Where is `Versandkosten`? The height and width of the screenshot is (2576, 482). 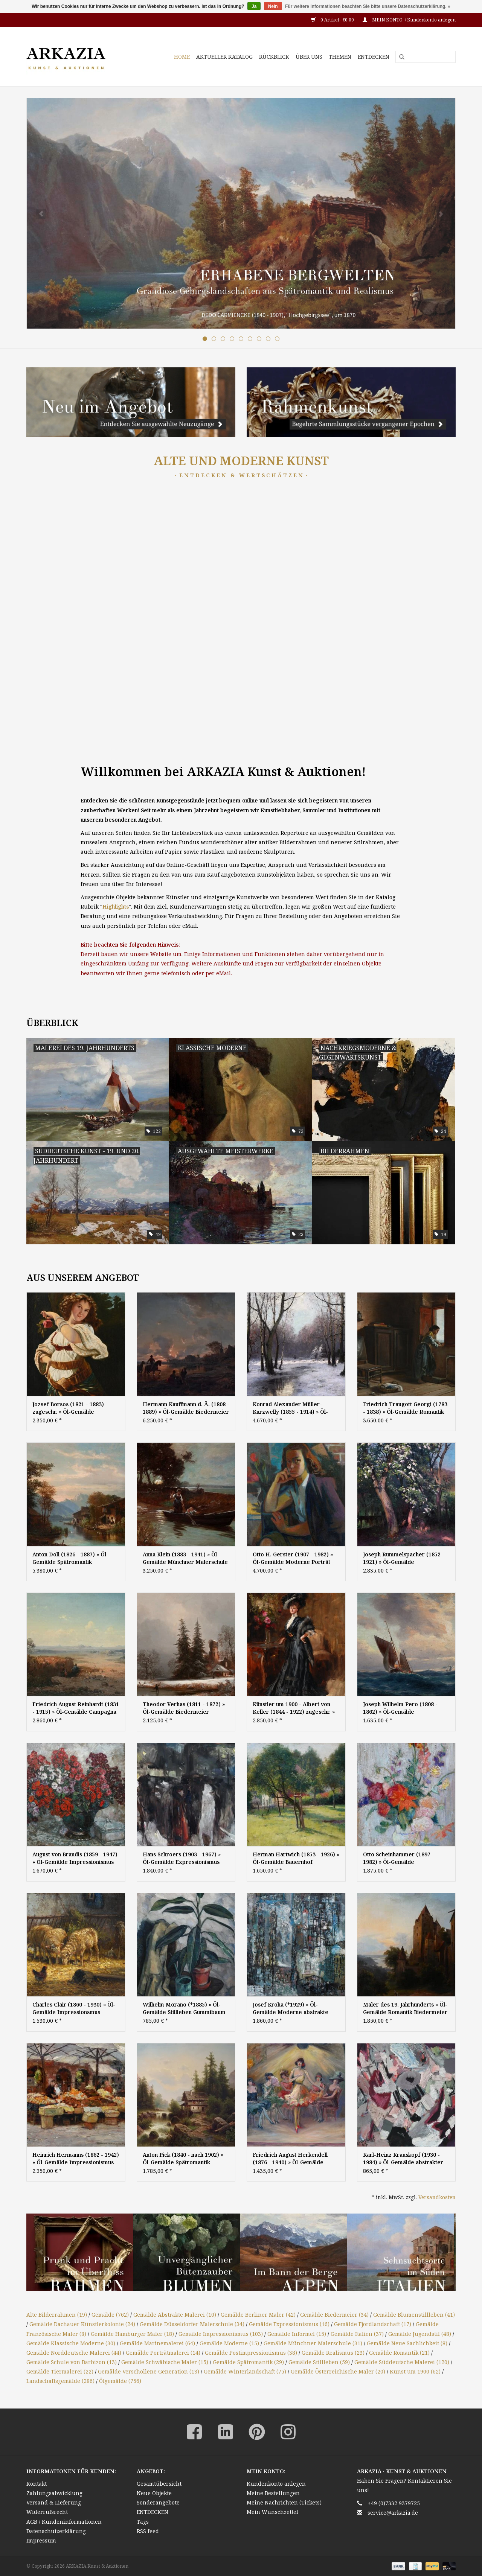
Versandkosten is located at coordinates (437, 2197).